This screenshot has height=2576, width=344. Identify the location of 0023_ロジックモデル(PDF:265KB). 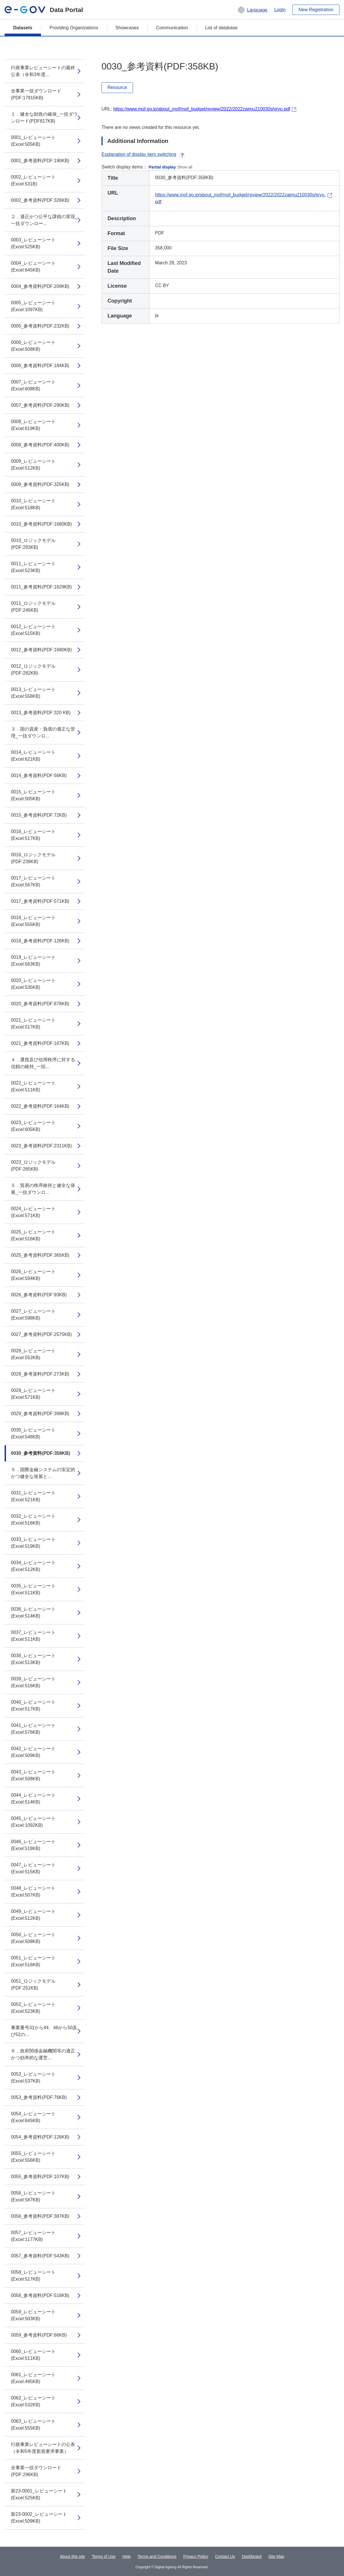
(33, 1165).